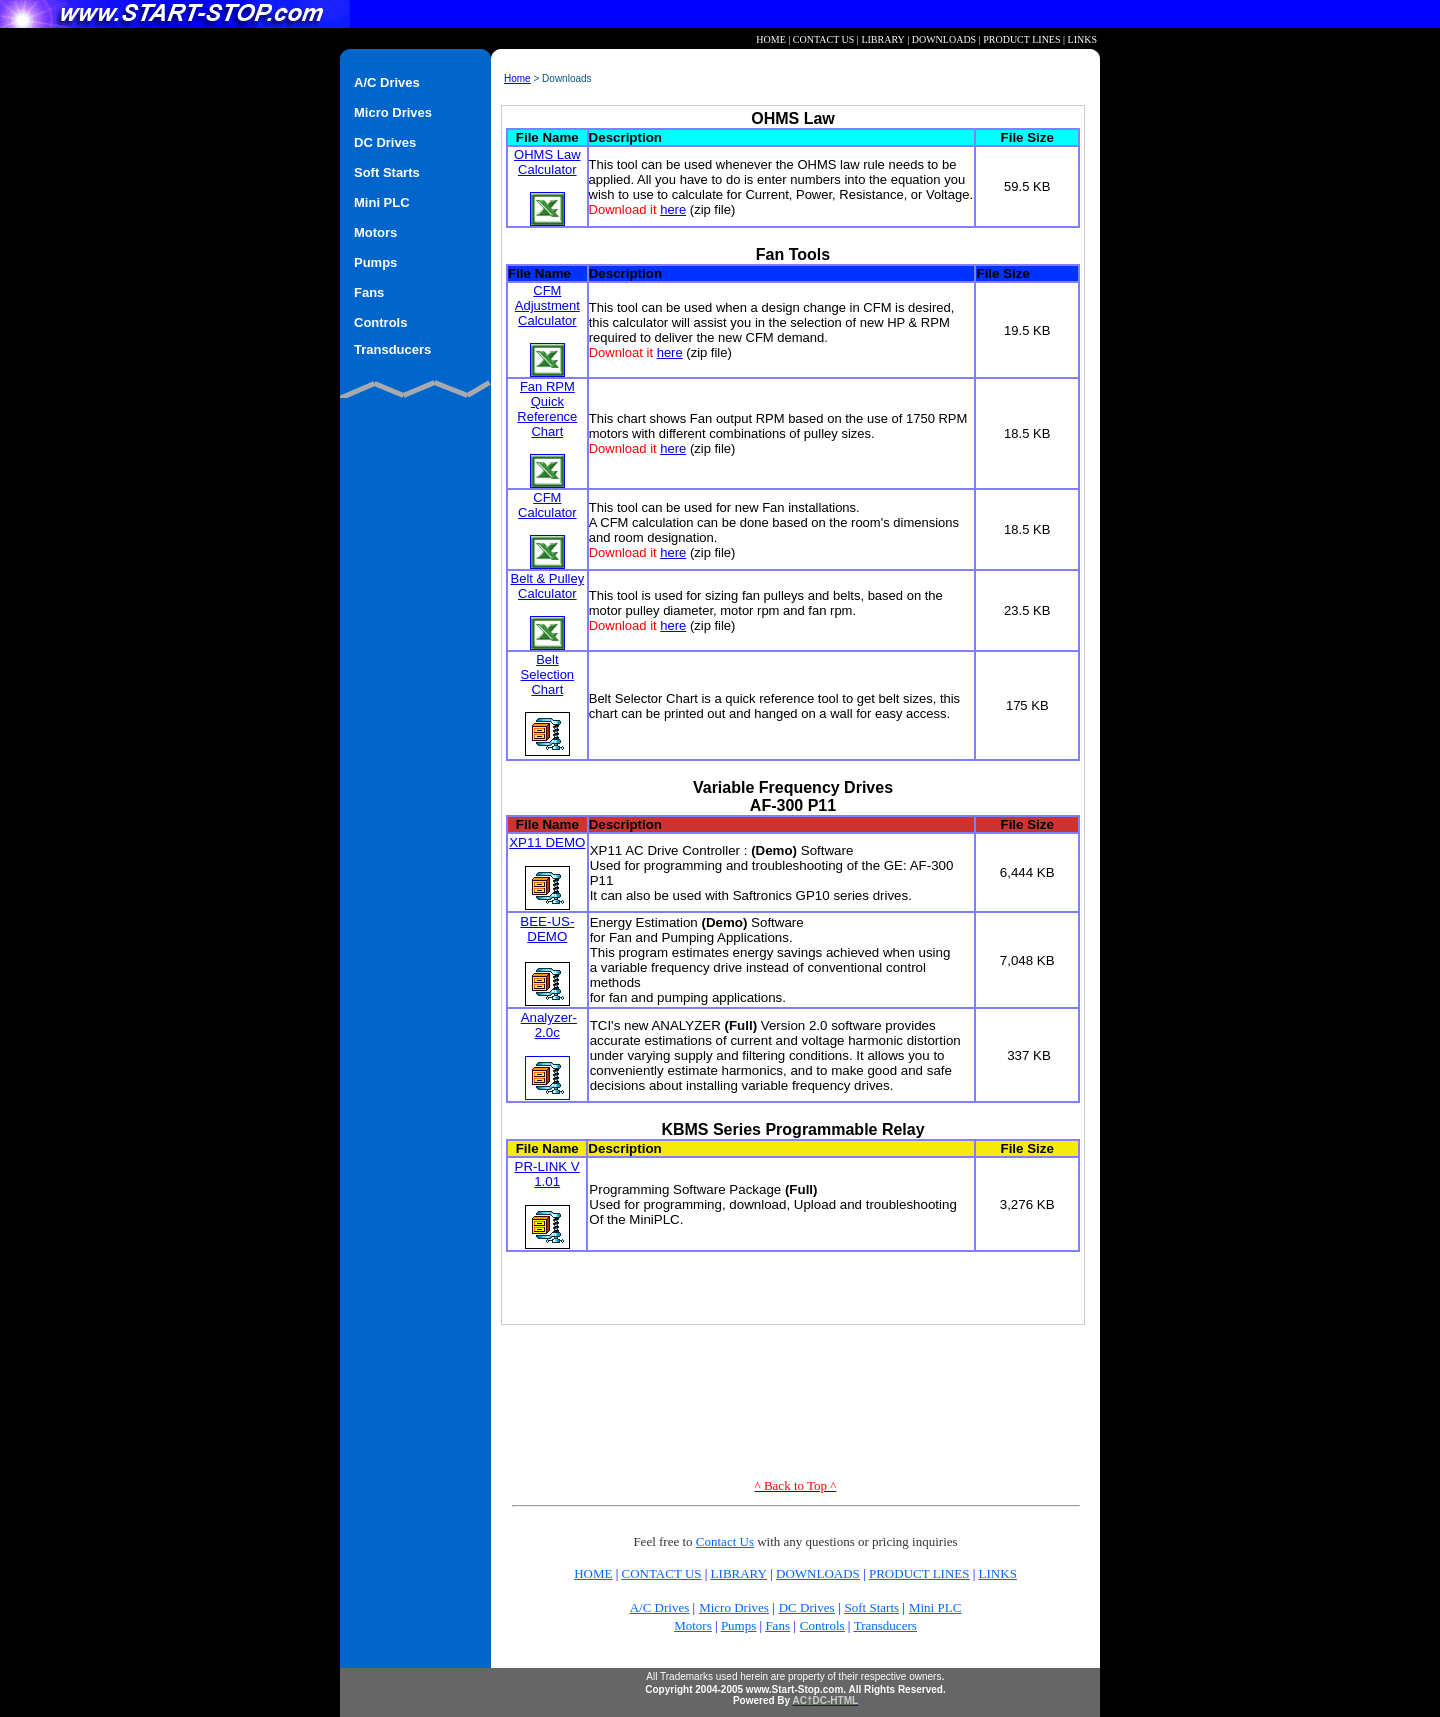  Describe the element at coordinates (824, 39) in the screenshot. I see `CONTACT US` at that location.